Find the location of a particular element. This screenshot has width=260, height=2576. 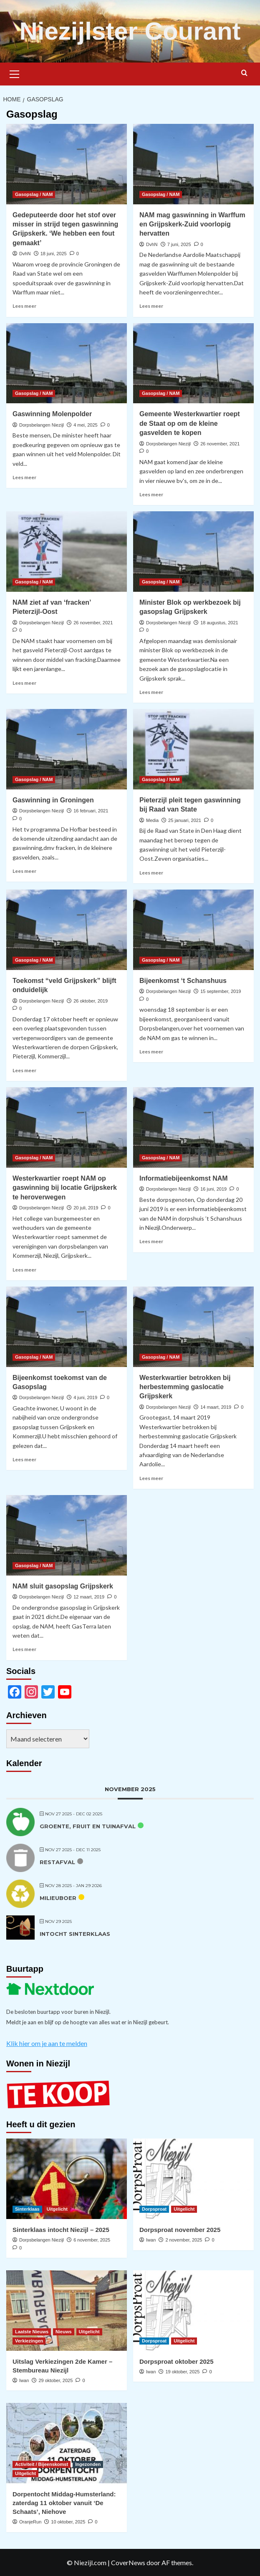

Ingezonden [Bekijk alle berichten in Ingezonden] is located at coordinates (88, 2464).